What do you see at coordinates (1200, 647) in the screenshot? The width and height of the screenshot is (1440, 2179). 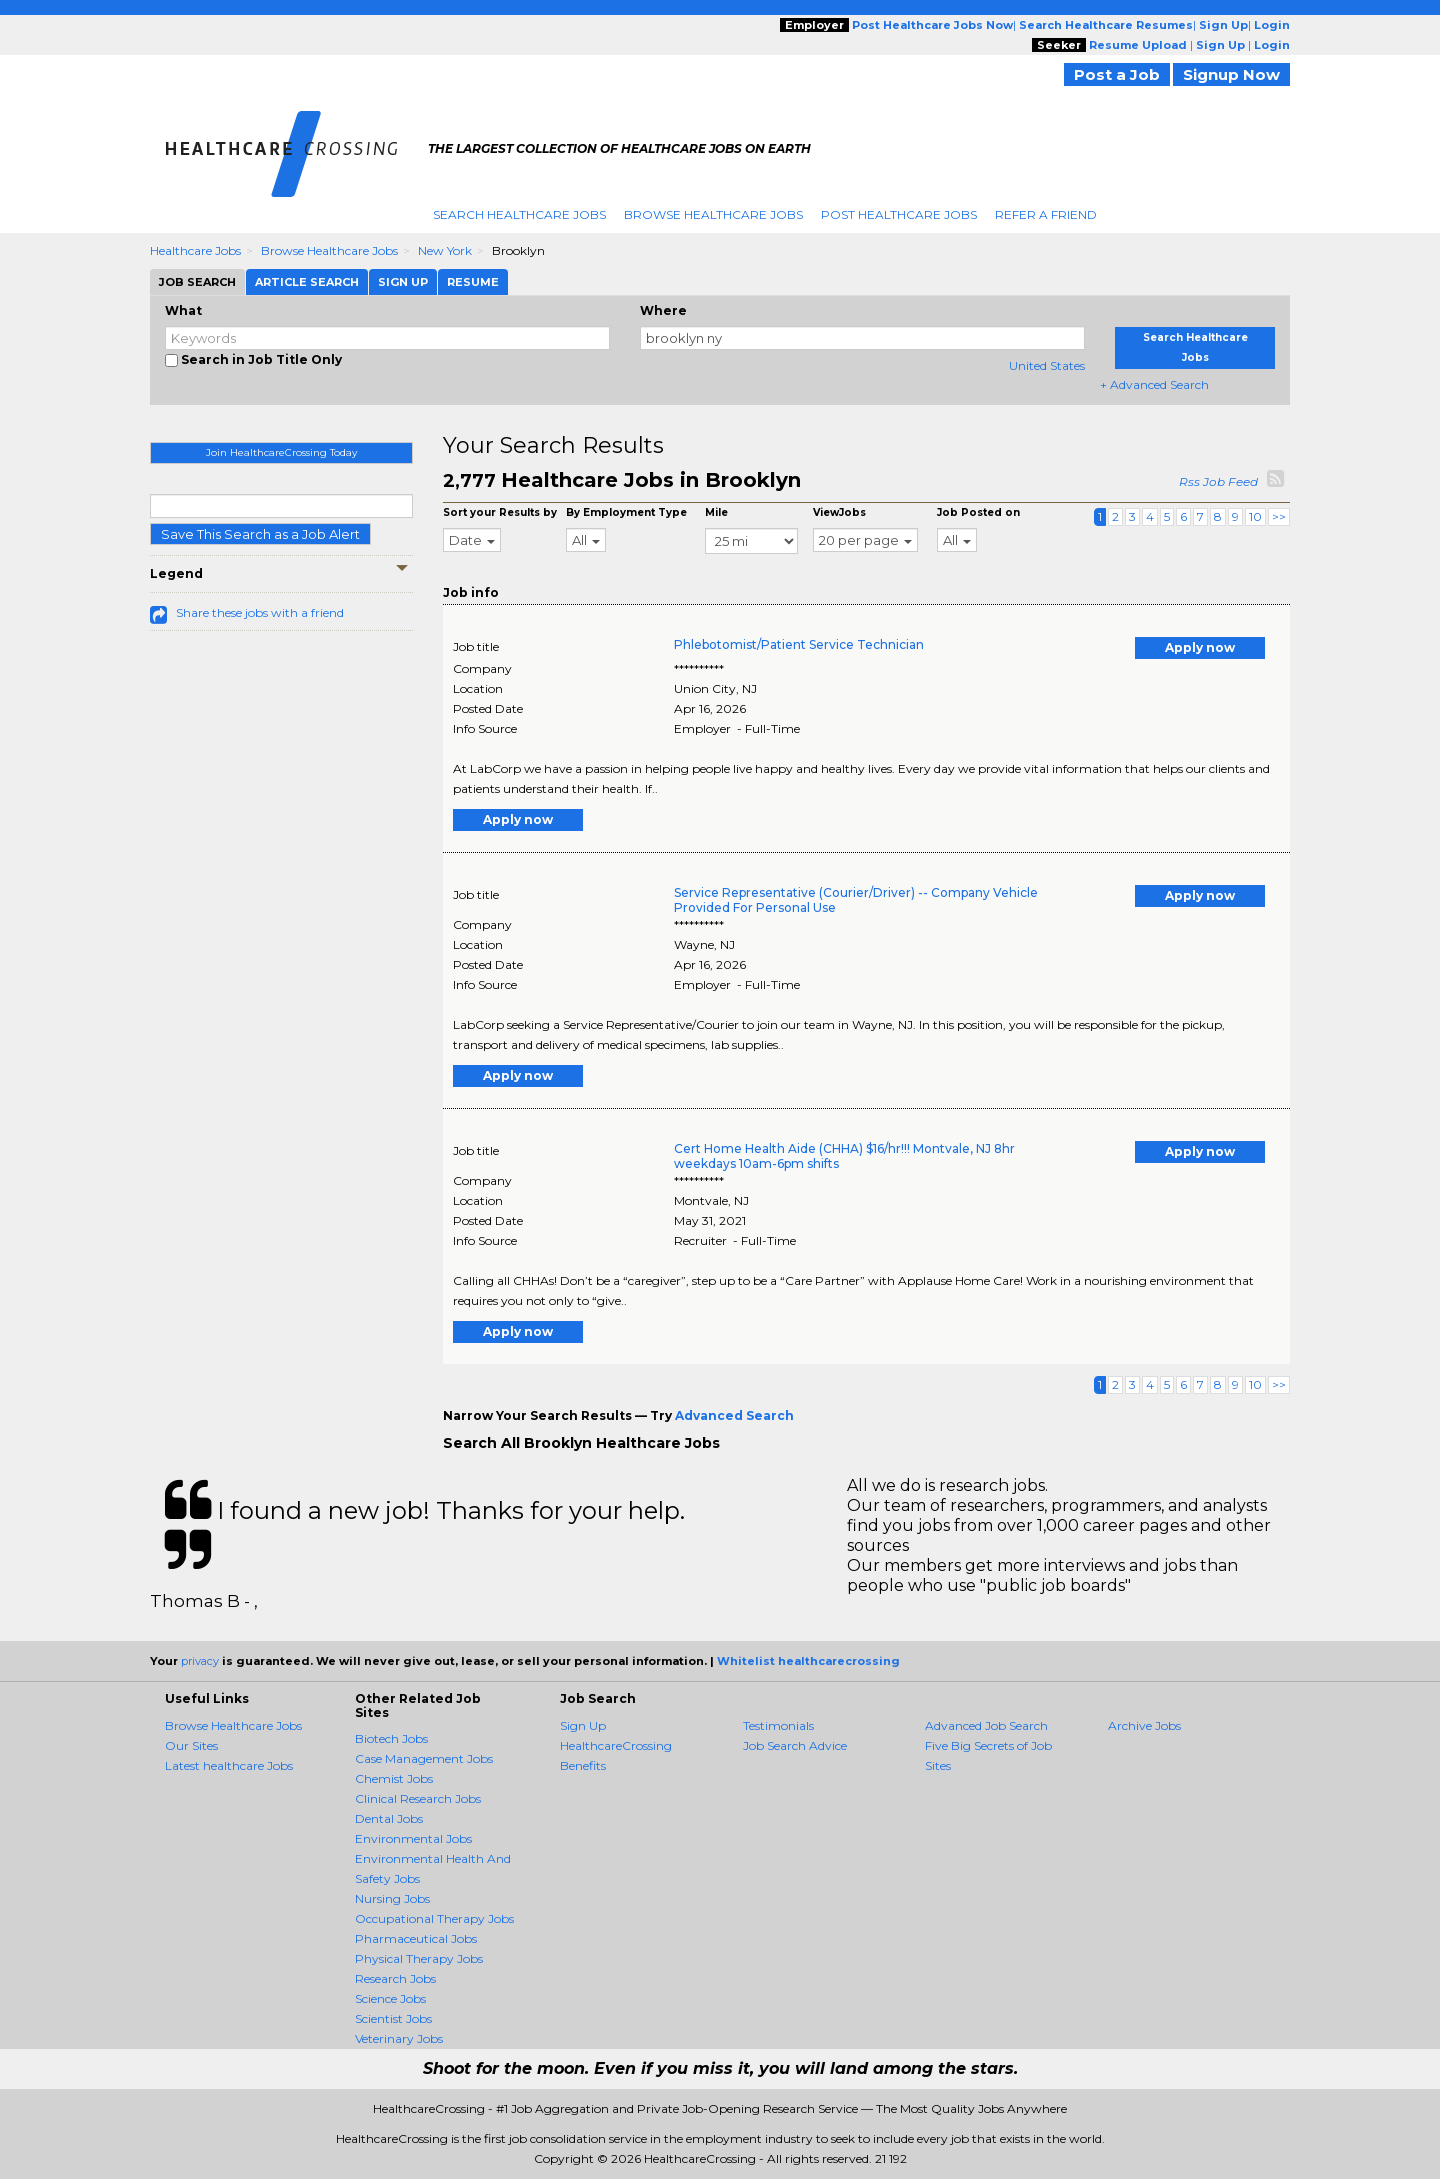 I see `Apply now` at bounding box center [1200, 647].